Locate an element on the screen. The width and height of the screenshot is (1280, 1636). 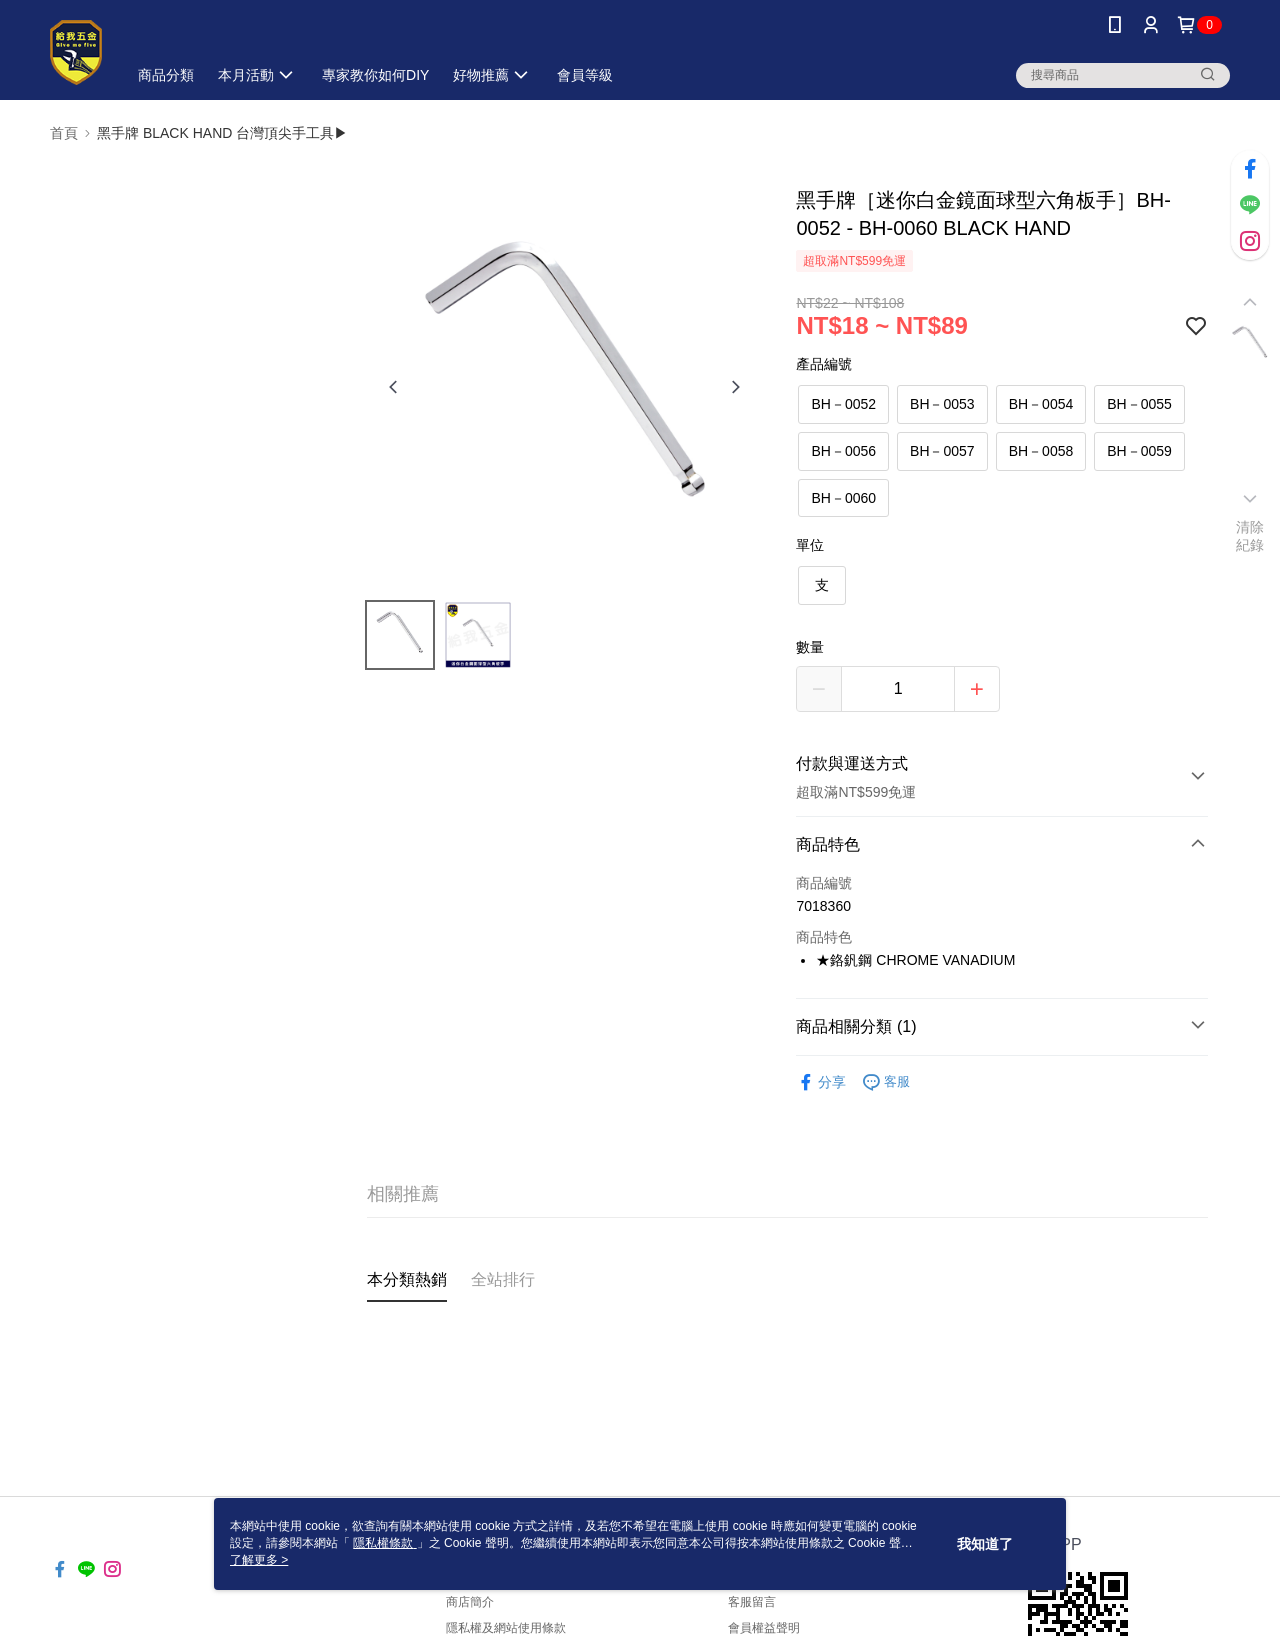
BH－0058 is located at coordinates (1041, 451).